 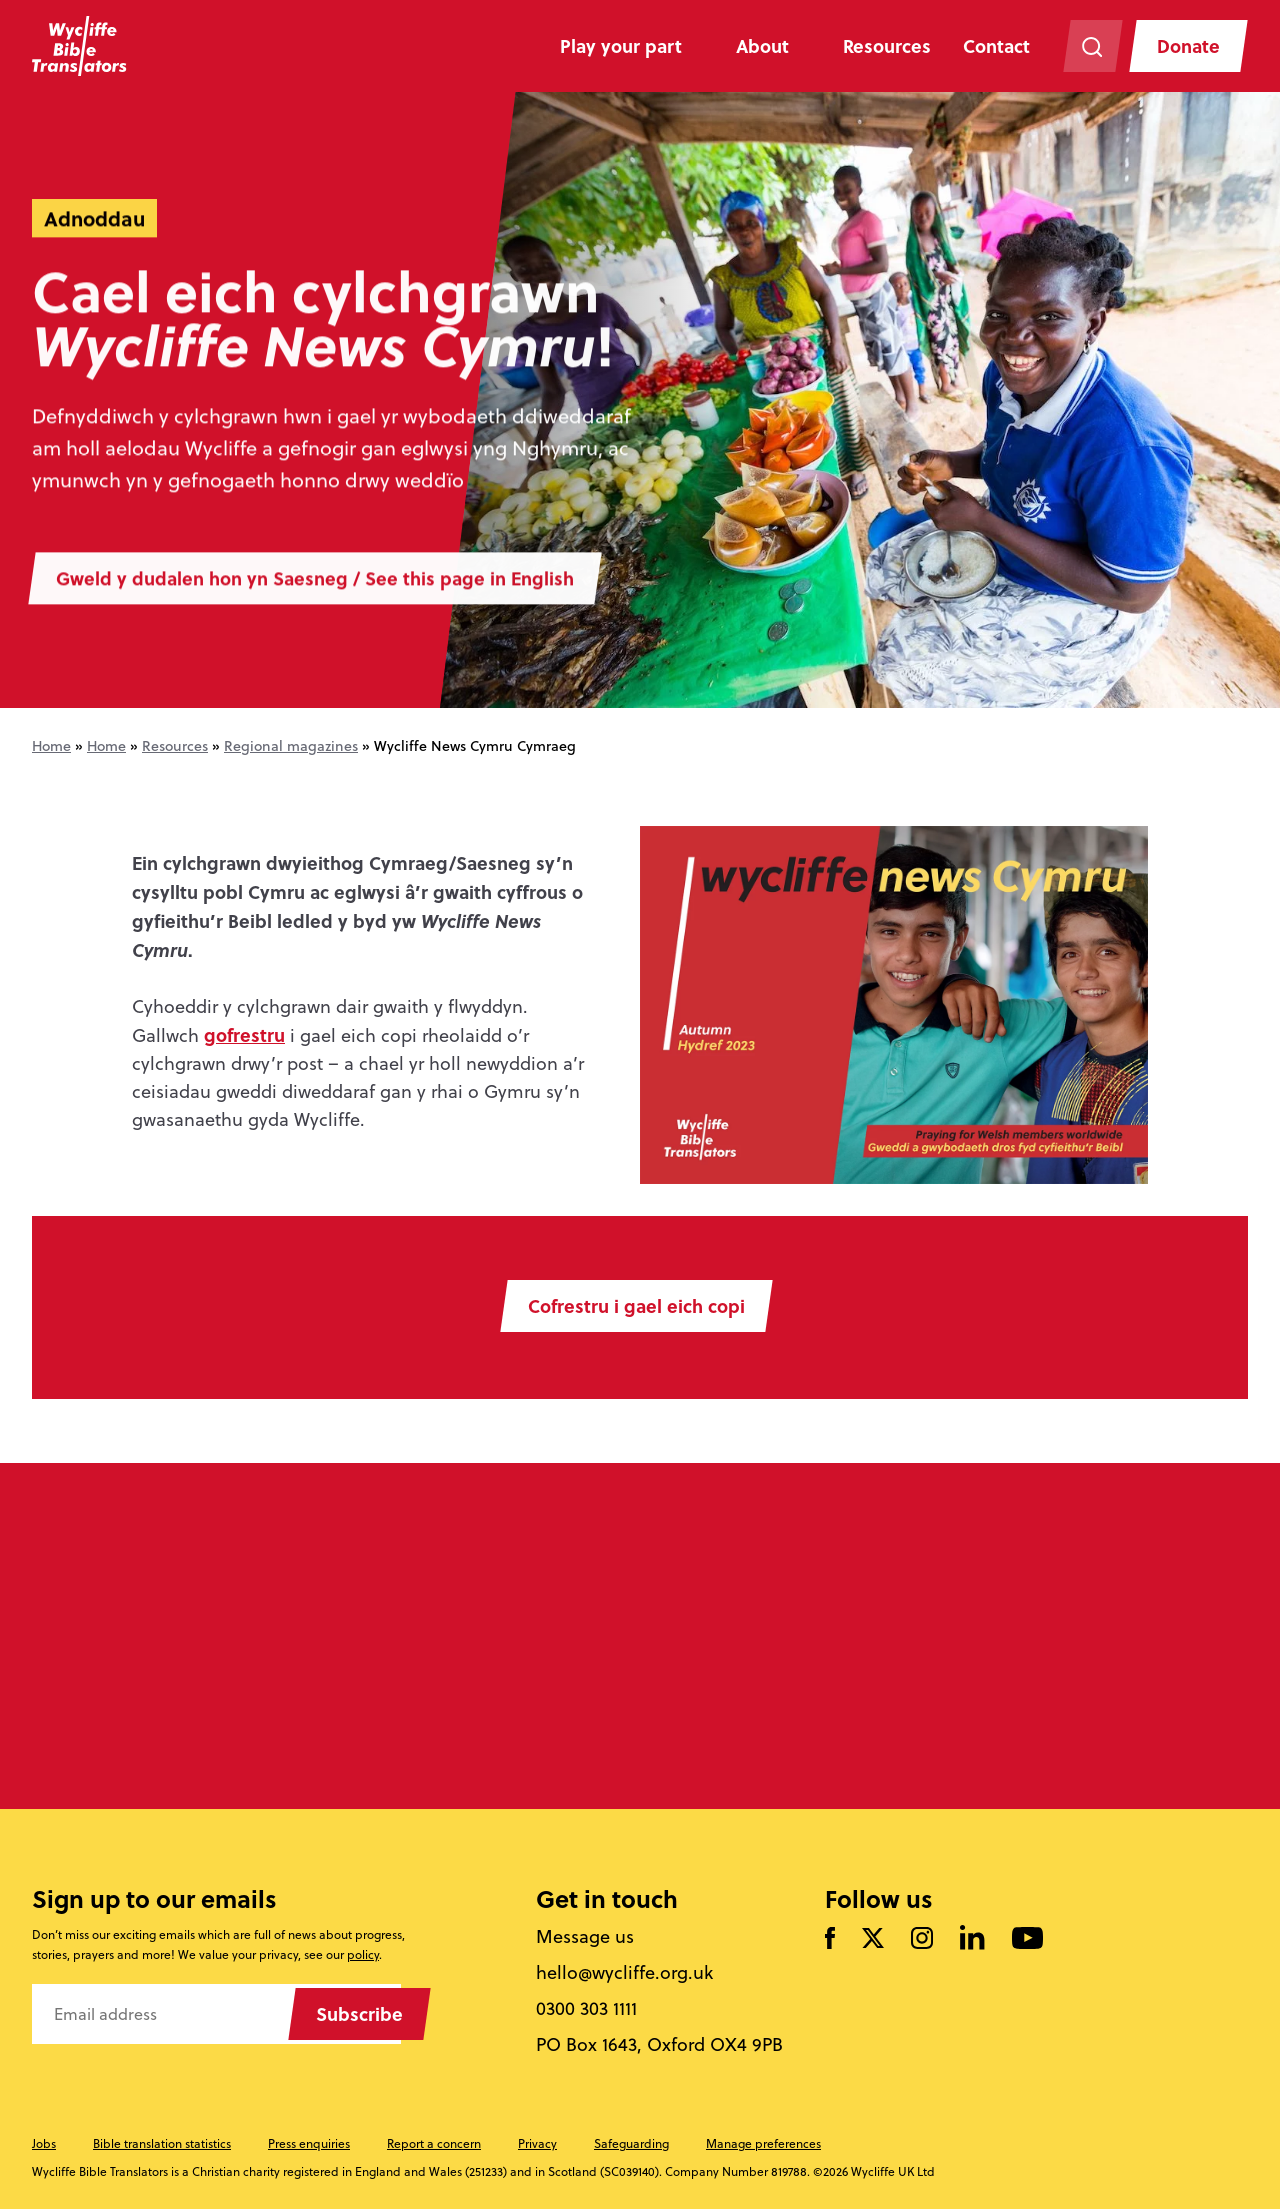 I want to click on [Watch us on YouTube], so click(x=1027, y=1939).